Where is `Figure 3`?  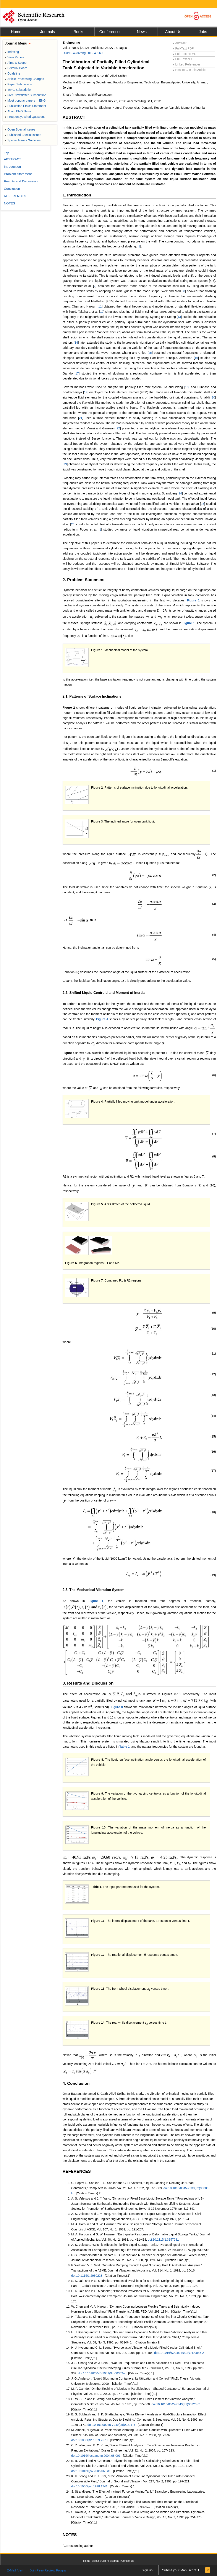 Figure 3 is located at coordinates (97, 821).